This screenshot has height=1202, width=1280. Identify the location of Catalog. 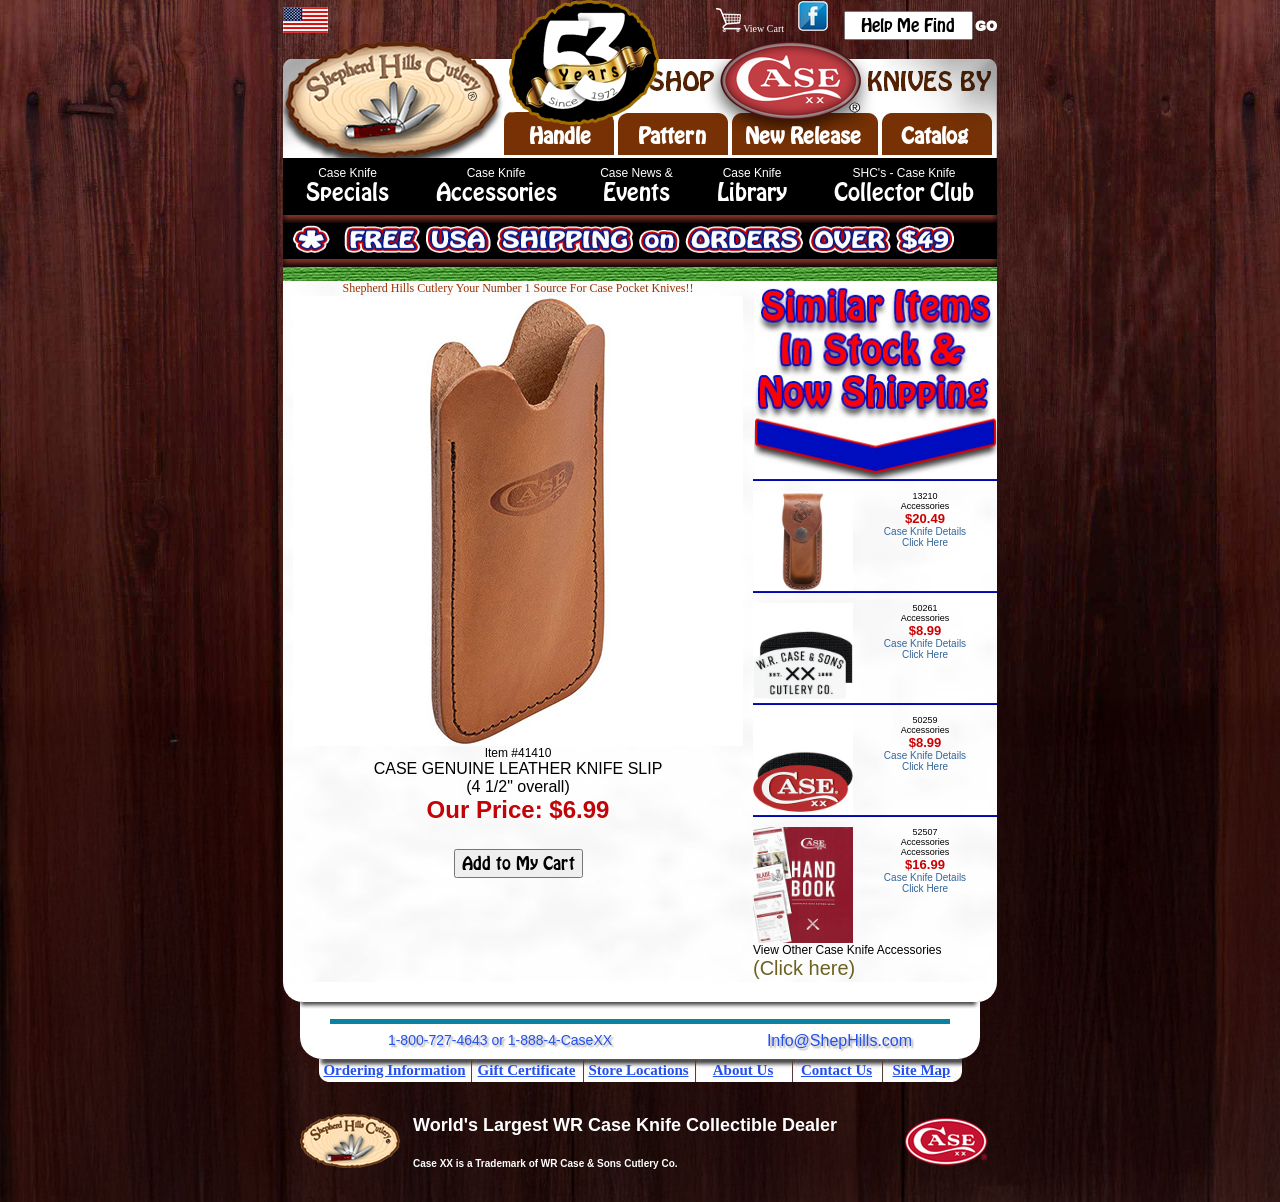
(934, 136).